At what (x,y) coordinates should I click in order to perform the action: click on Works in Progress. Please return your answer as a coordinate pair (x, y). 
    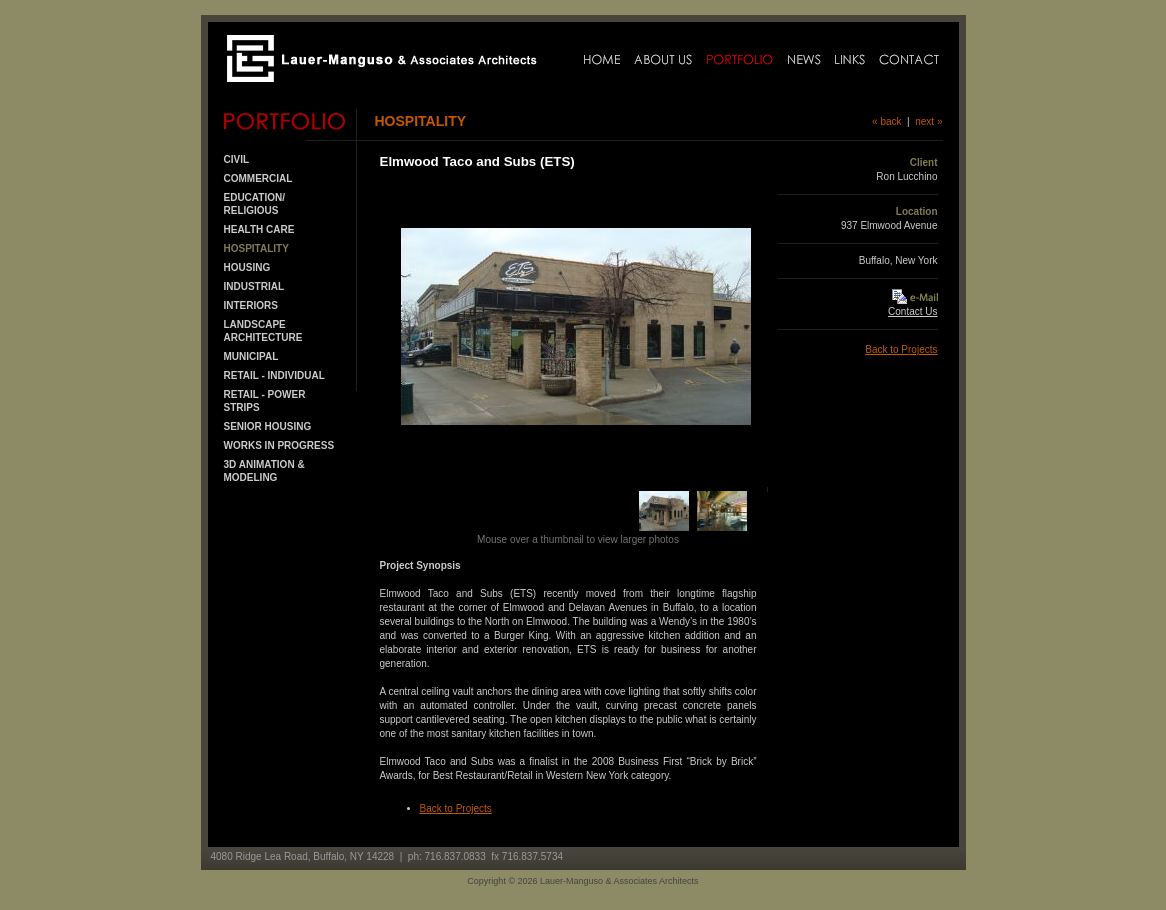
    Looking at the image, I should click on (279, 445).